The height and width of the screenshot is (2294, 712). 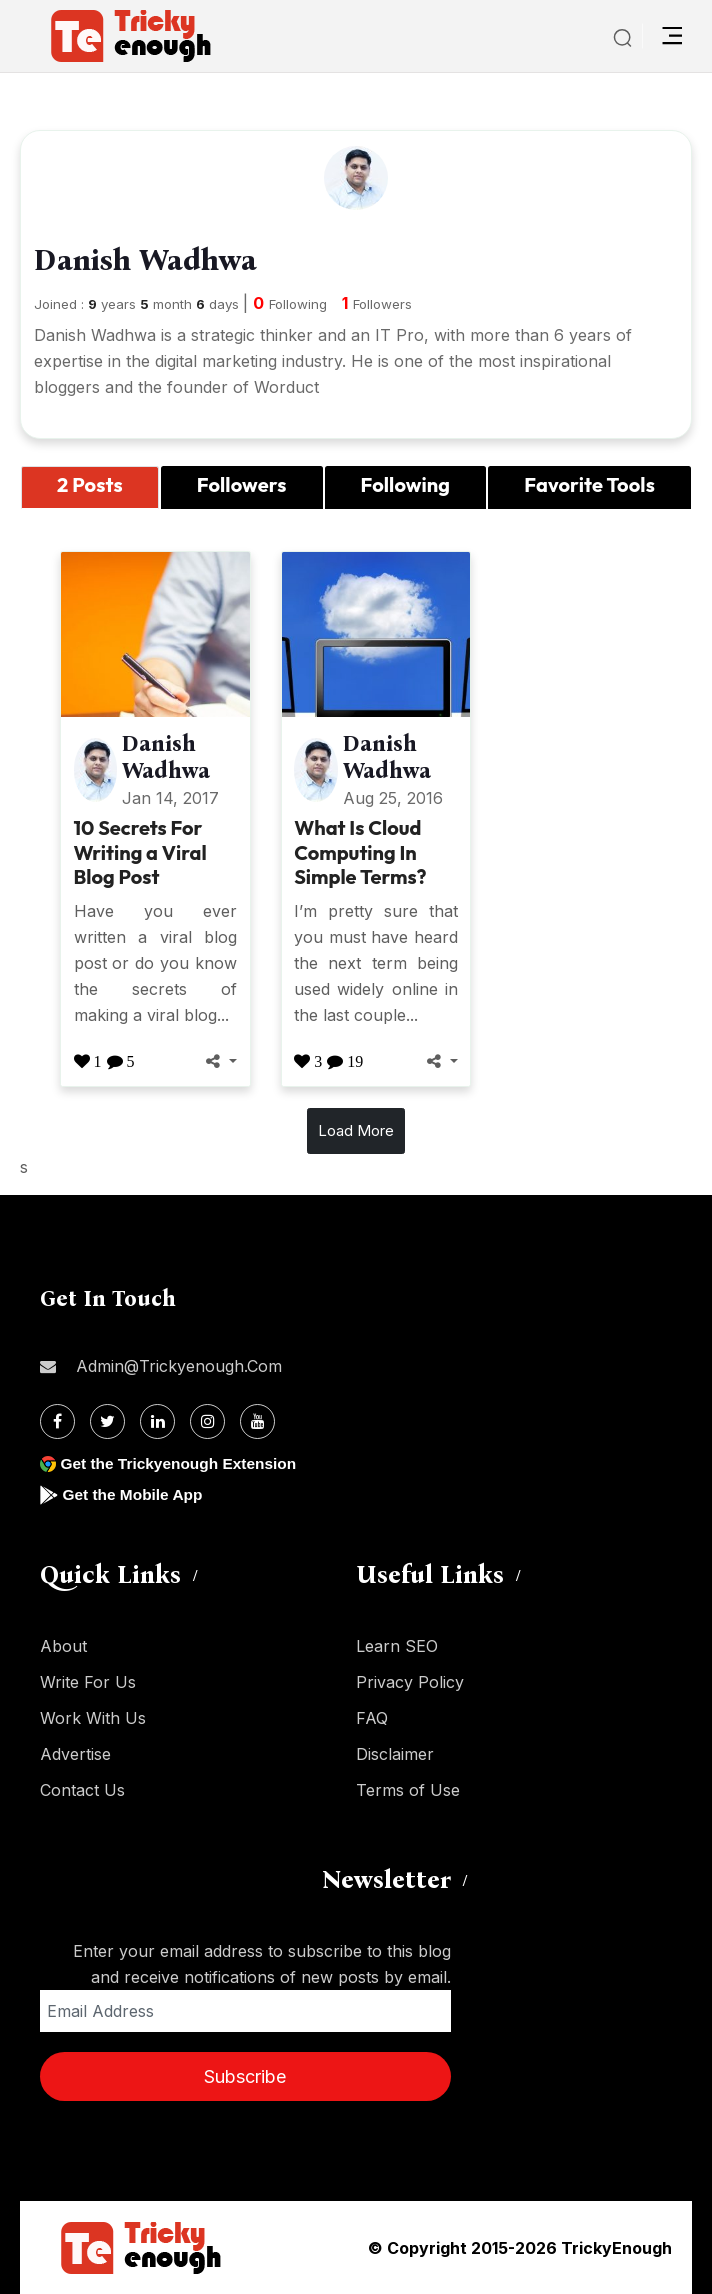 What do you see at coordinates (372, 1718) in the screenshot?
I see `FAQ` at bounding box center [372, 1718].